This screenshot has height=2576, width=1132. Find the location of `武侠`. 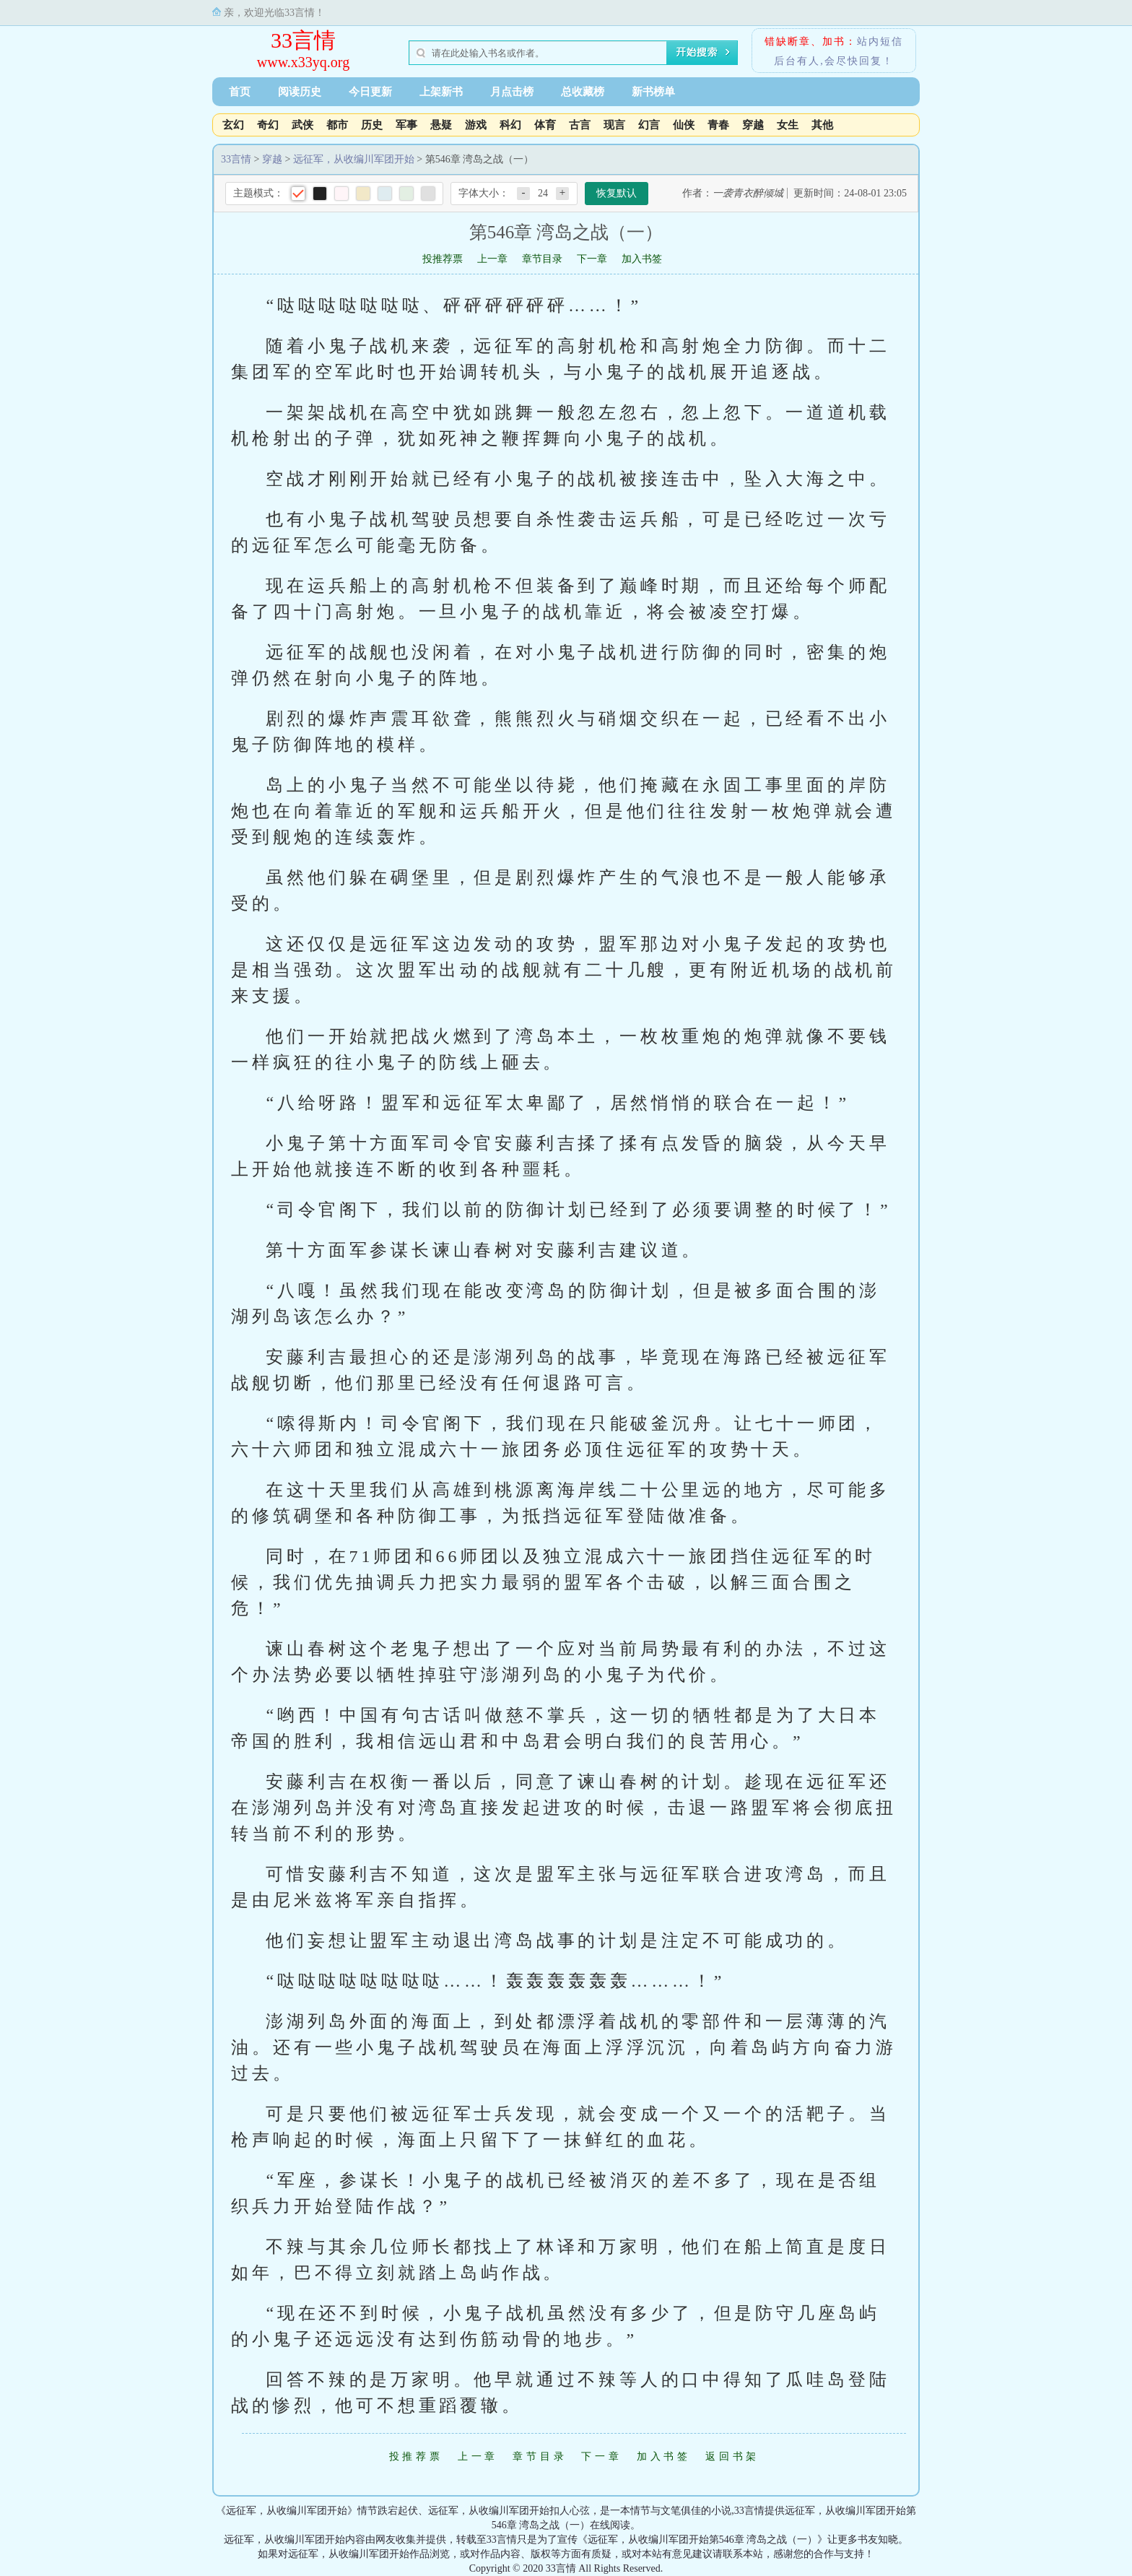

武侠 is located at coordinates (302, 125).